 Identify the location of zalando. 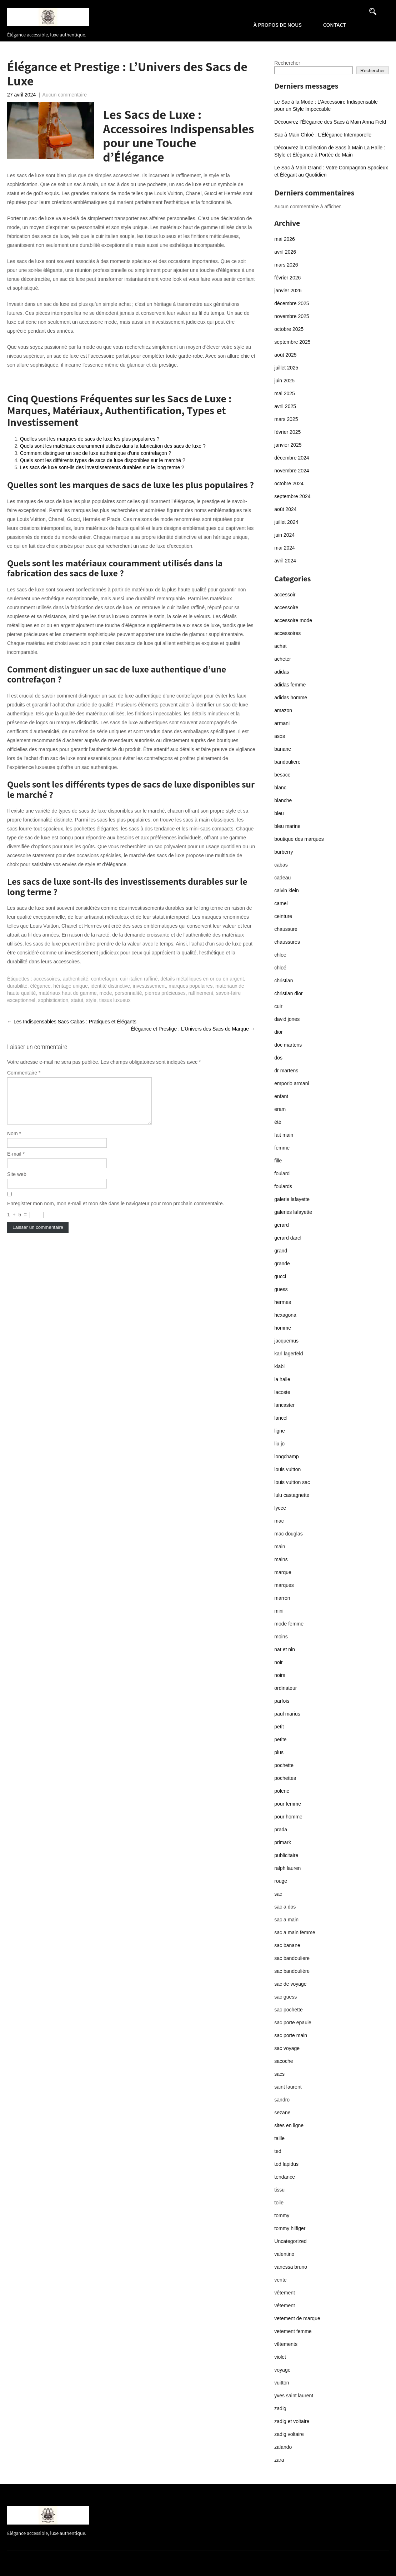
(283, 2447).